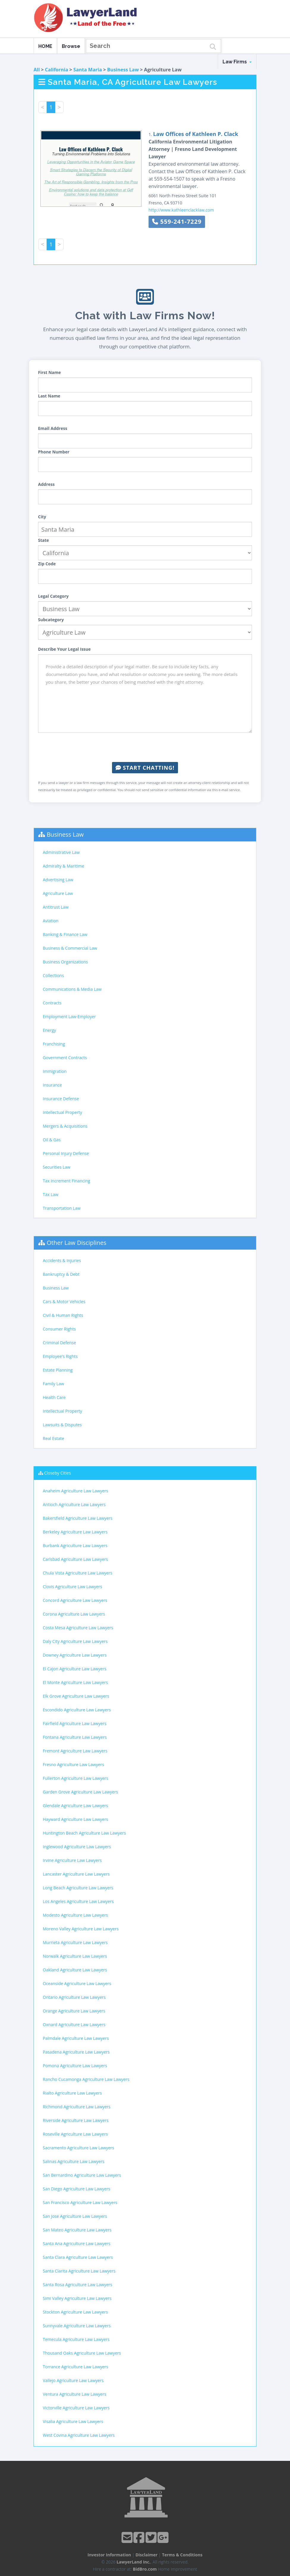  What do you see at coordinates (74, 1614) in the screenshot?
I see `Corona Agriculture Law Lawyers` at bounding box center [74, 1614].